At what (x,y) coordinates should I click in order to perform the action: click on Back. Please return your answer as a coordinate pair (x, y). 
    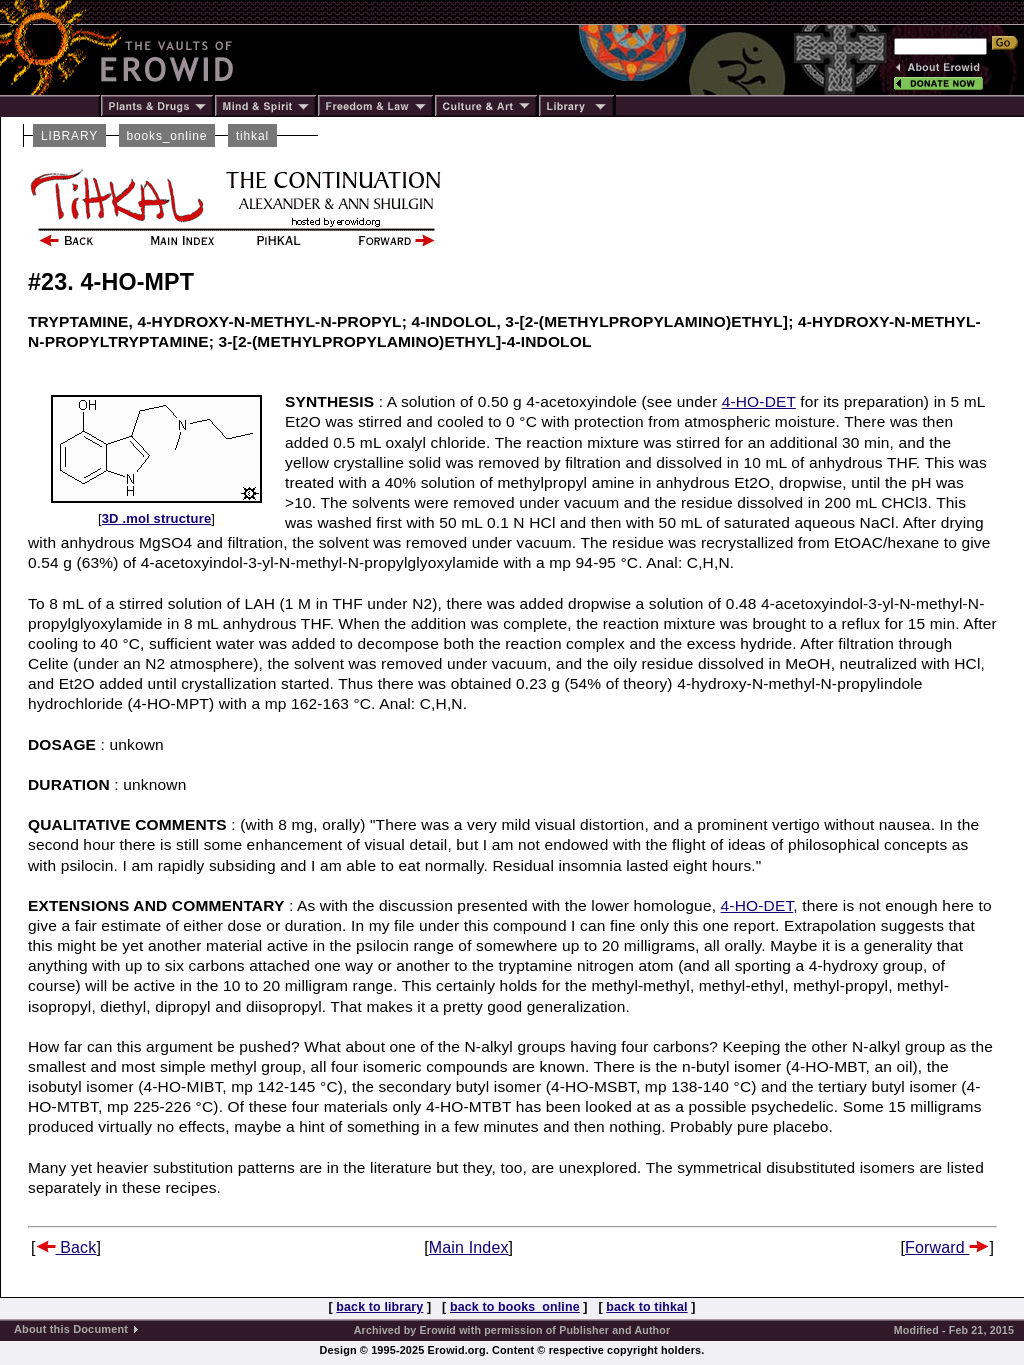
    Looking at the image, I should click on (66, 1247).